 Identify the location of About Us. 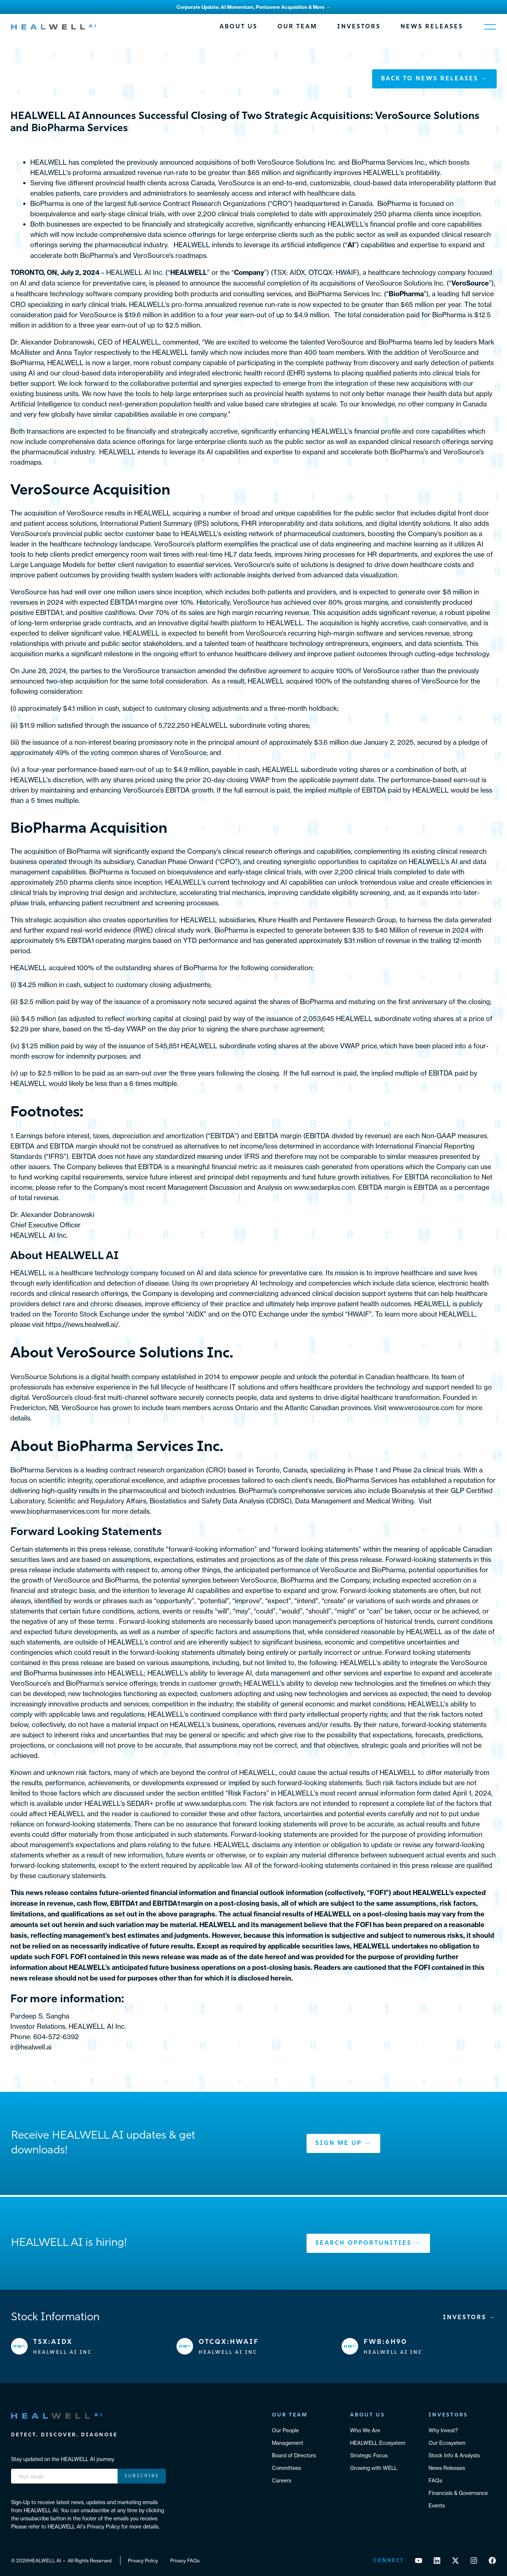
(239, 27).